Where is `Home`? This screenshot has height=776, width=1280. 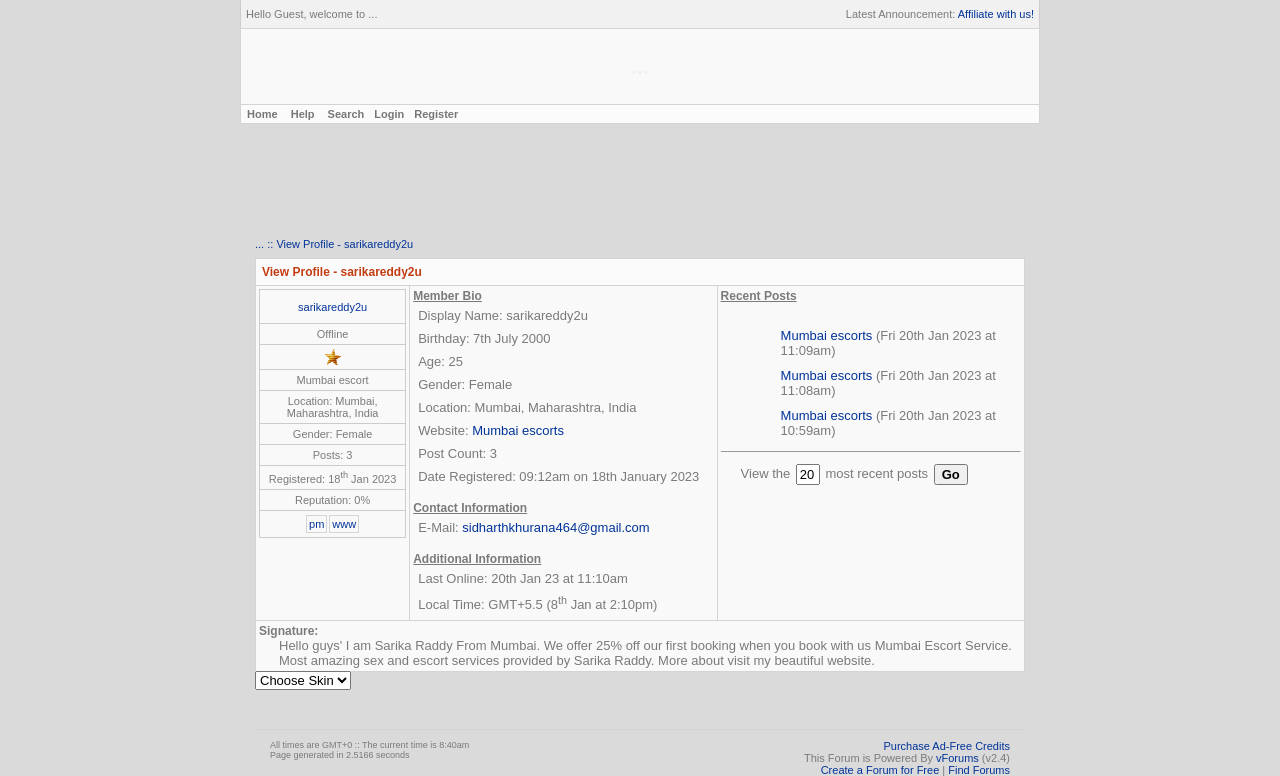
Home is located at coordinates (261, 114).